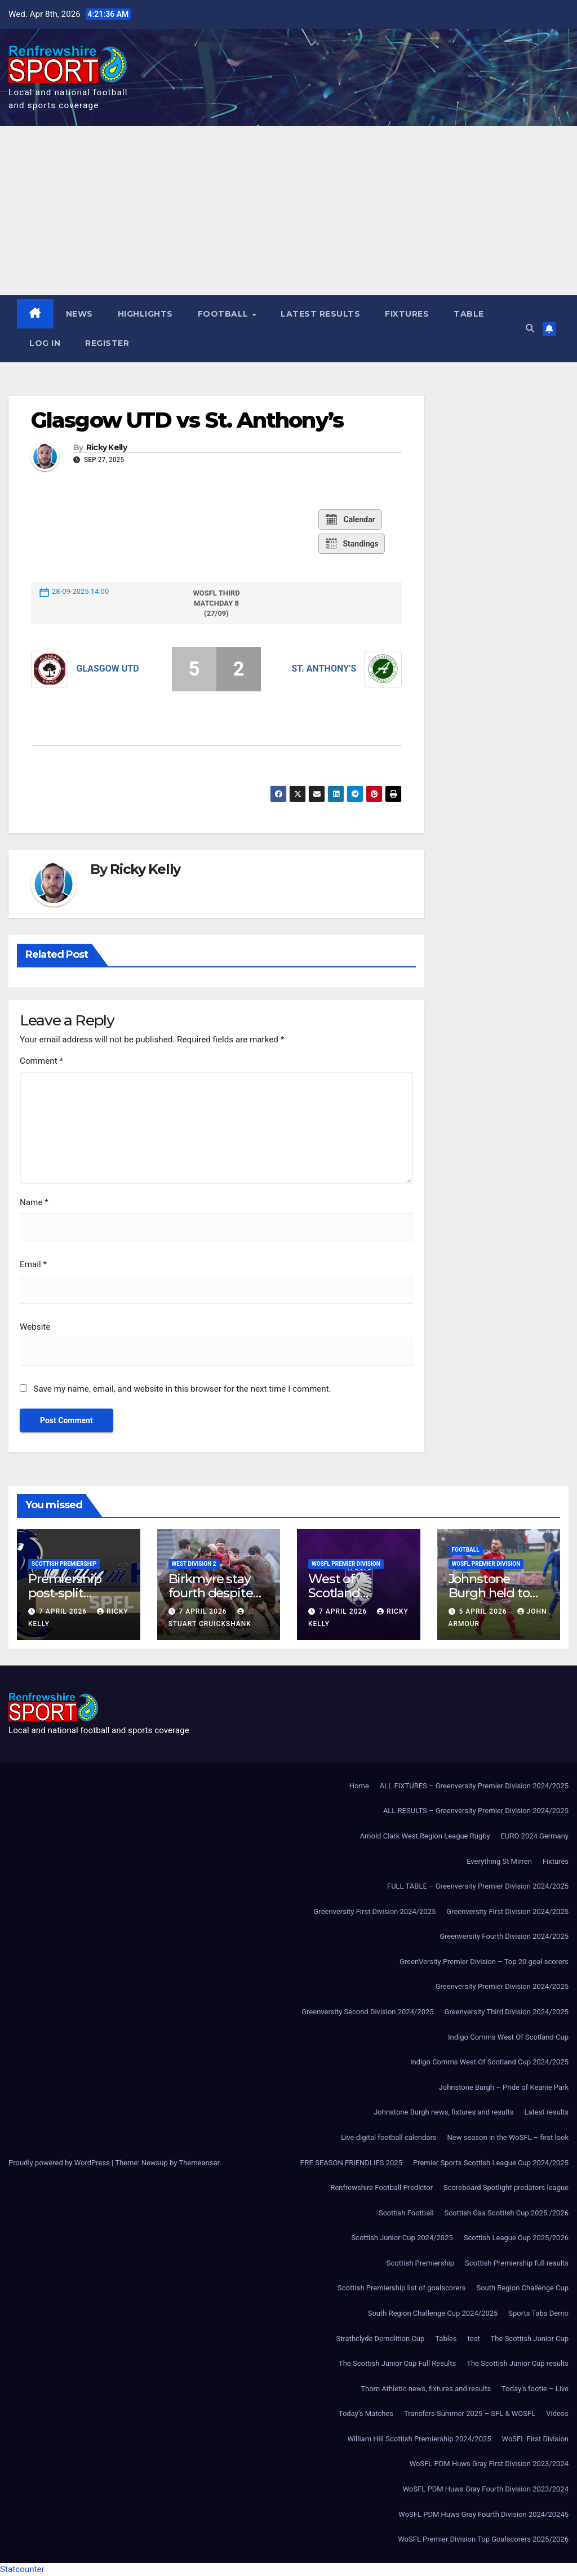 This screenshot has height=2576, width=577. Describe the element at coordinates (401, 2288) in the screenshot. I see `Scottish Premiership list of goalscorers` at that location.